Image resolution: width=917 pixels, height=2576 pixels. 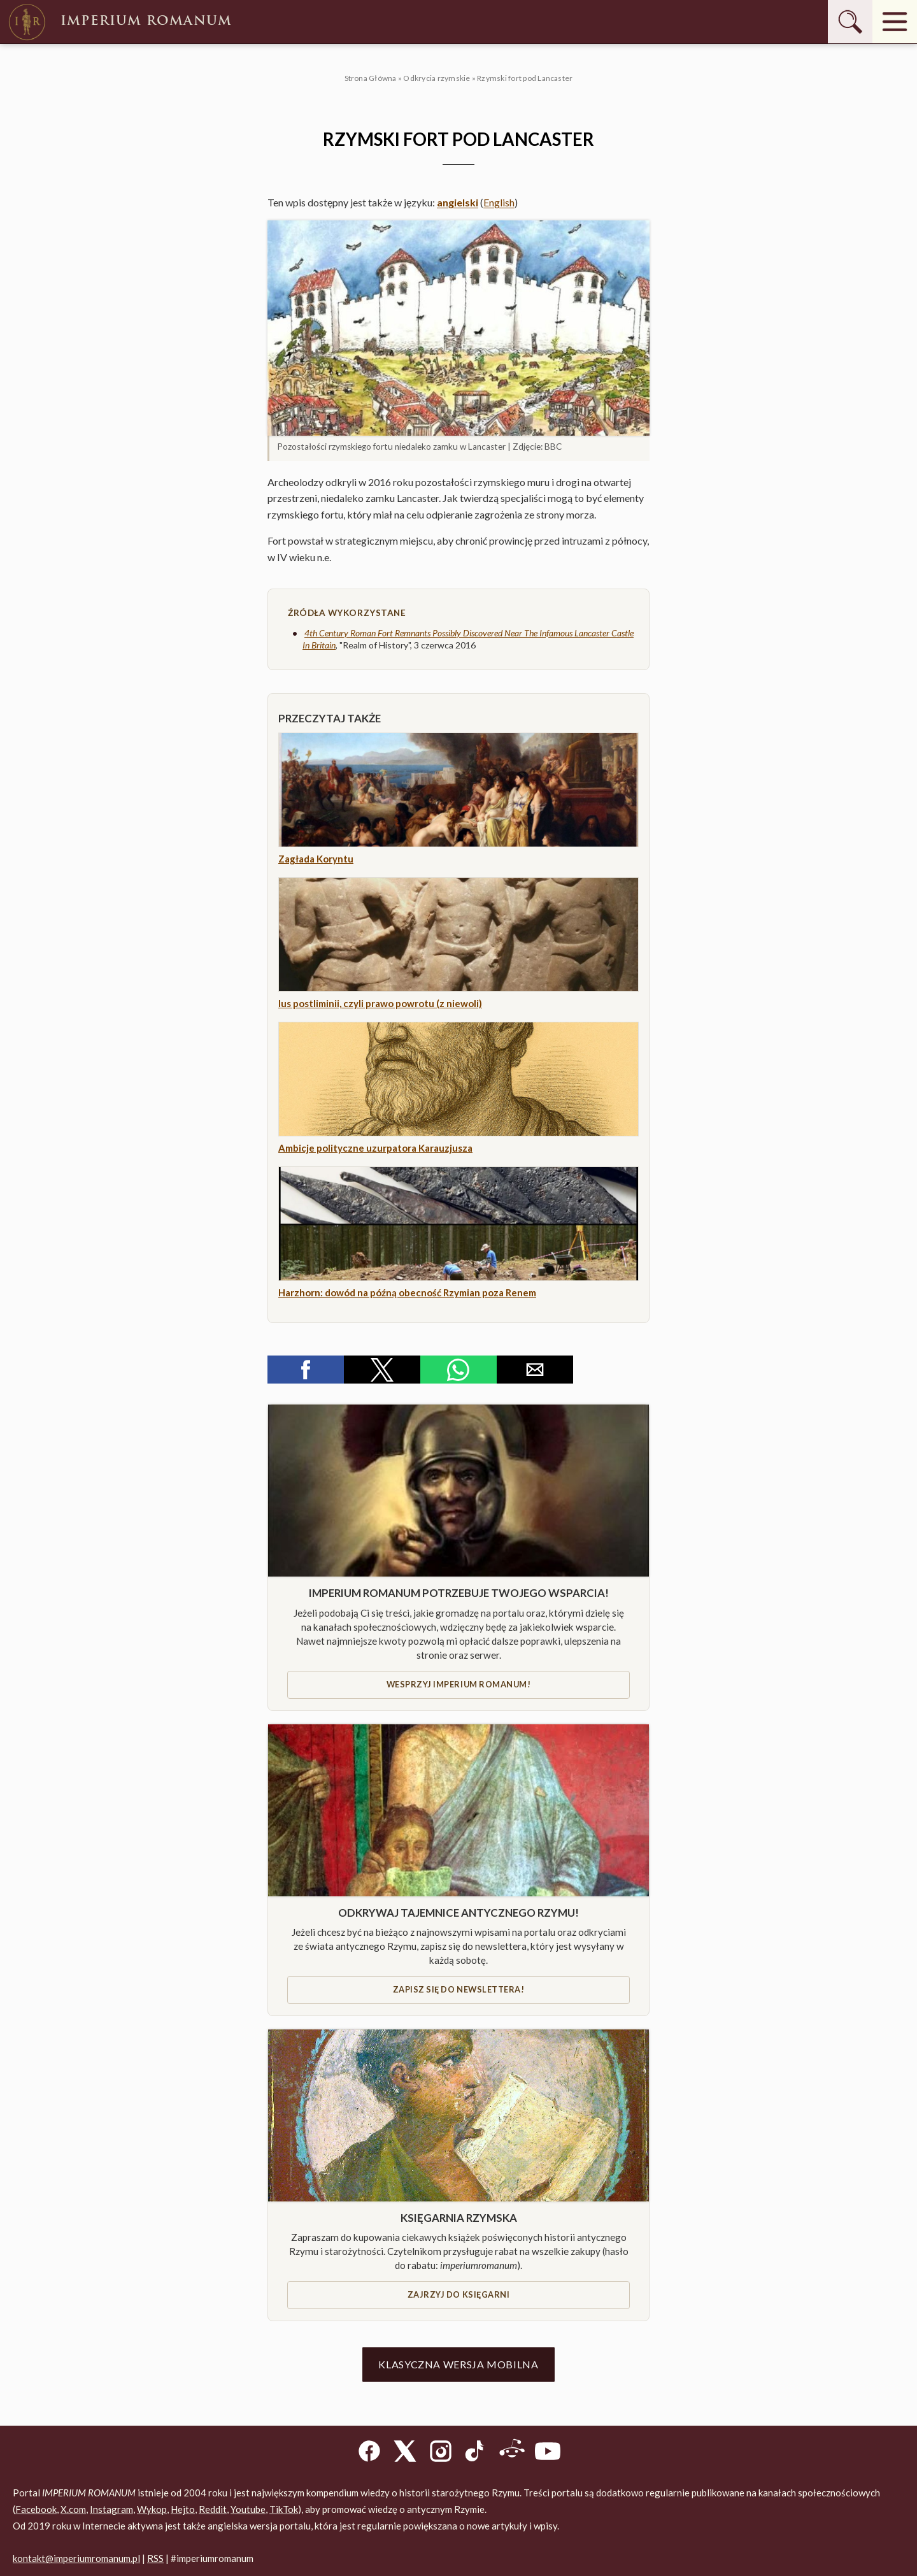 I want to click on [X], so click(x=405, y=2453).